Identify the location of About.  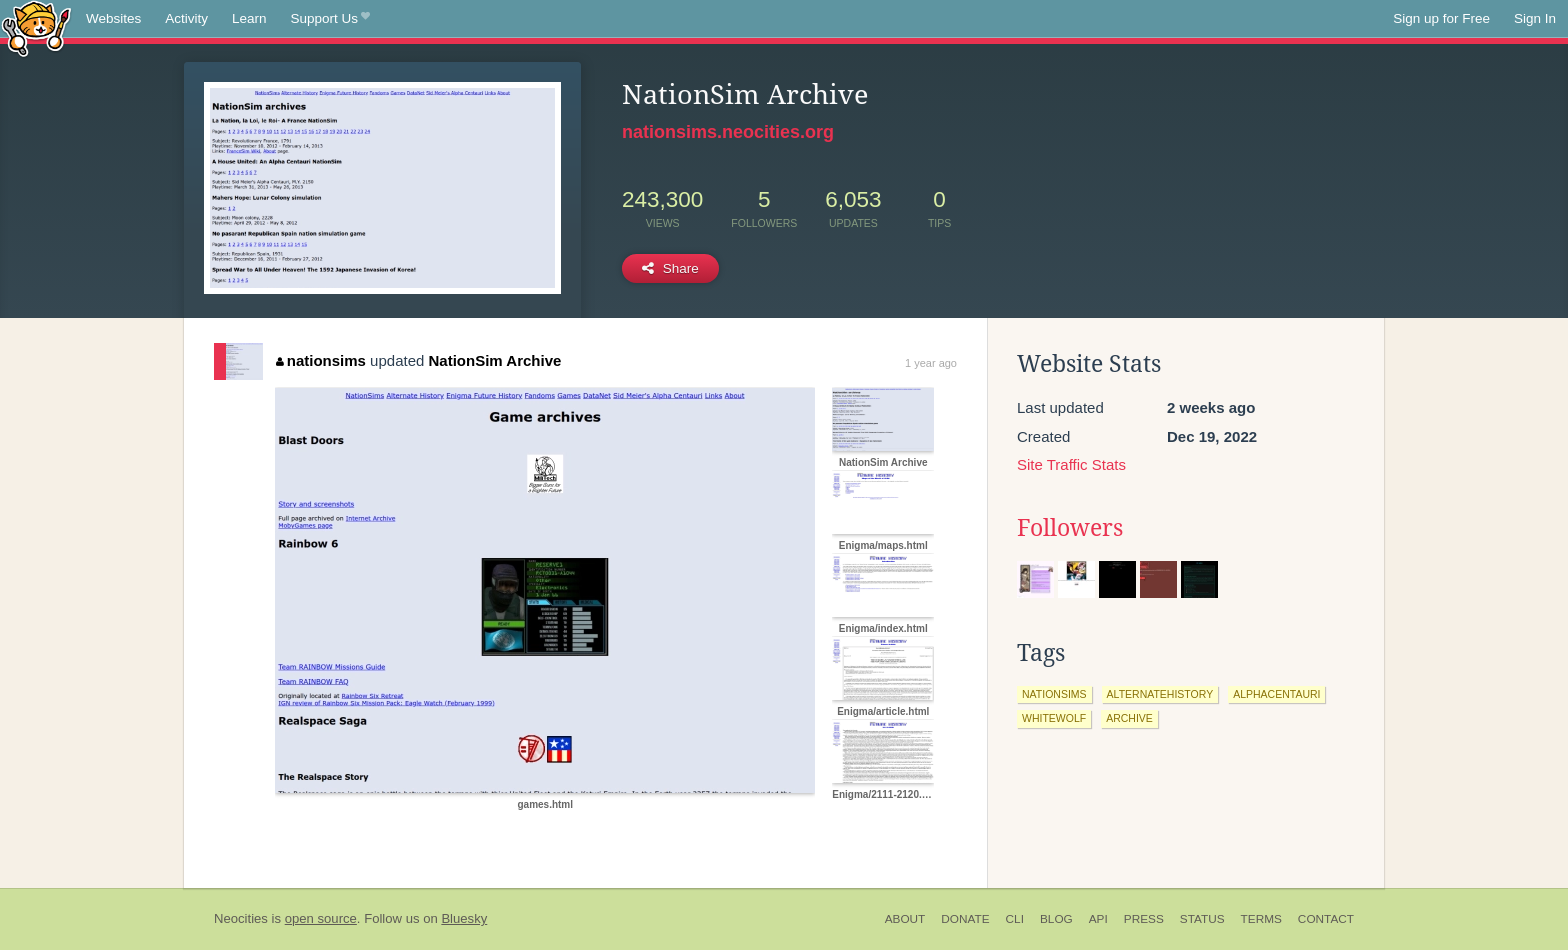
(905, 919).